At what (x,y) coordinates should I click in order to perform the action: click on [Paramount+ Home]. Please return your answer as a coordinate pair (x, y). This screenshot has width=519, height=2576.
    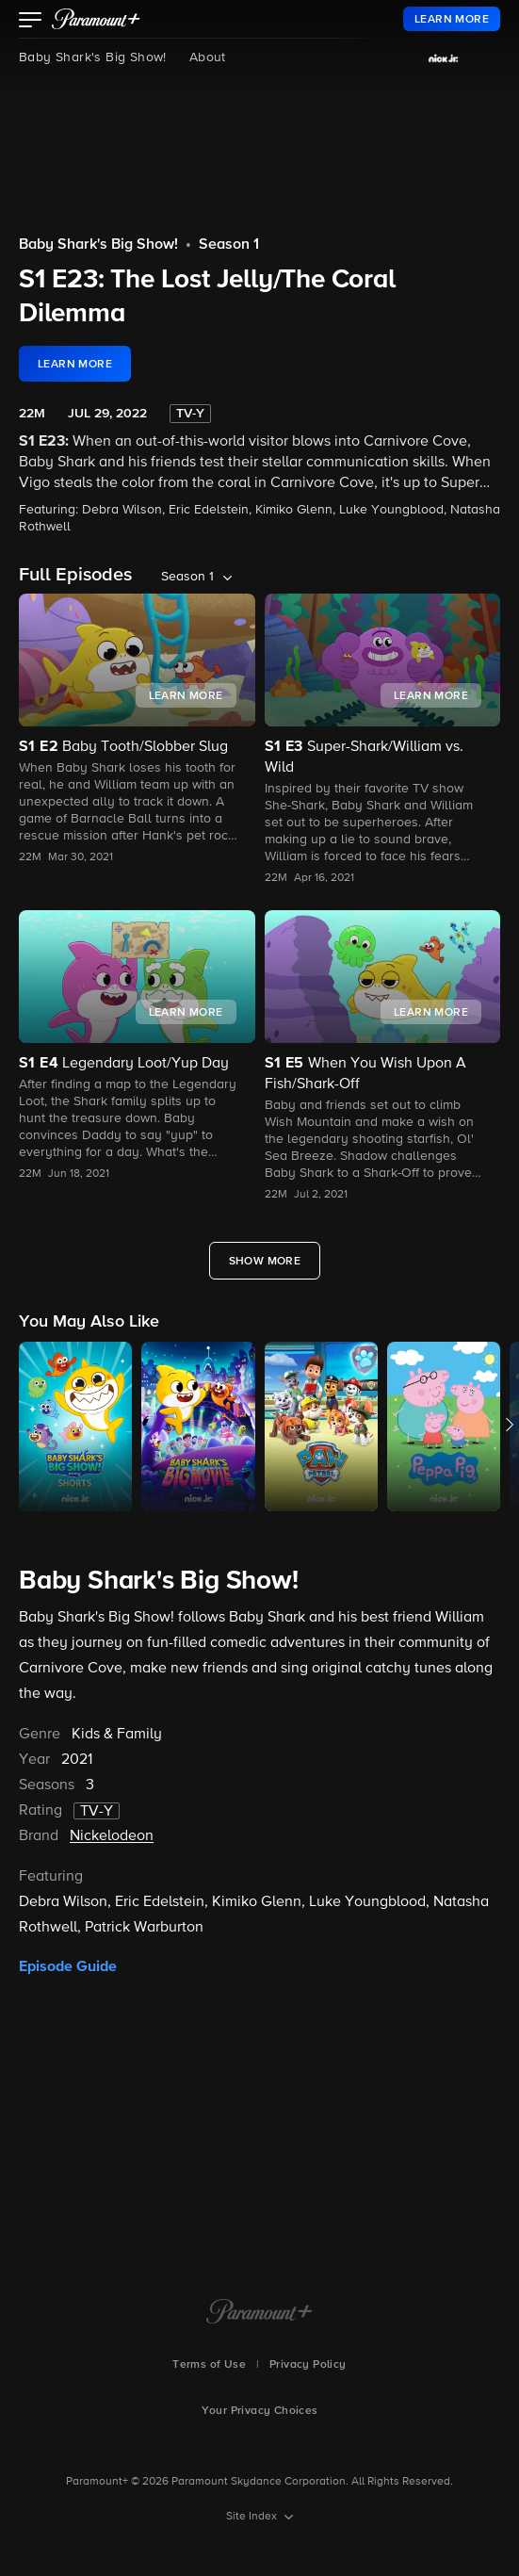
    Looking at the image, I should click on (259, 2313).